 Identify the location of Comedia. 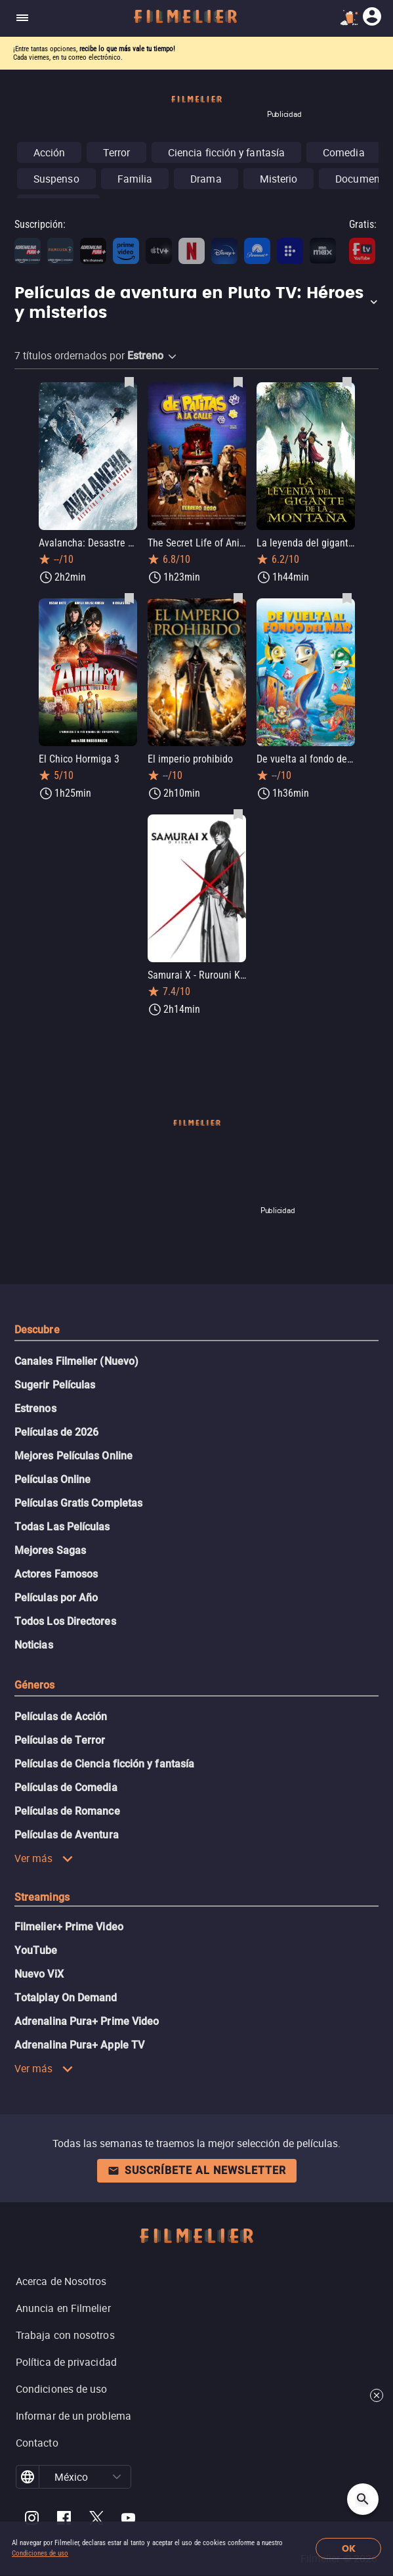
(344, 152).